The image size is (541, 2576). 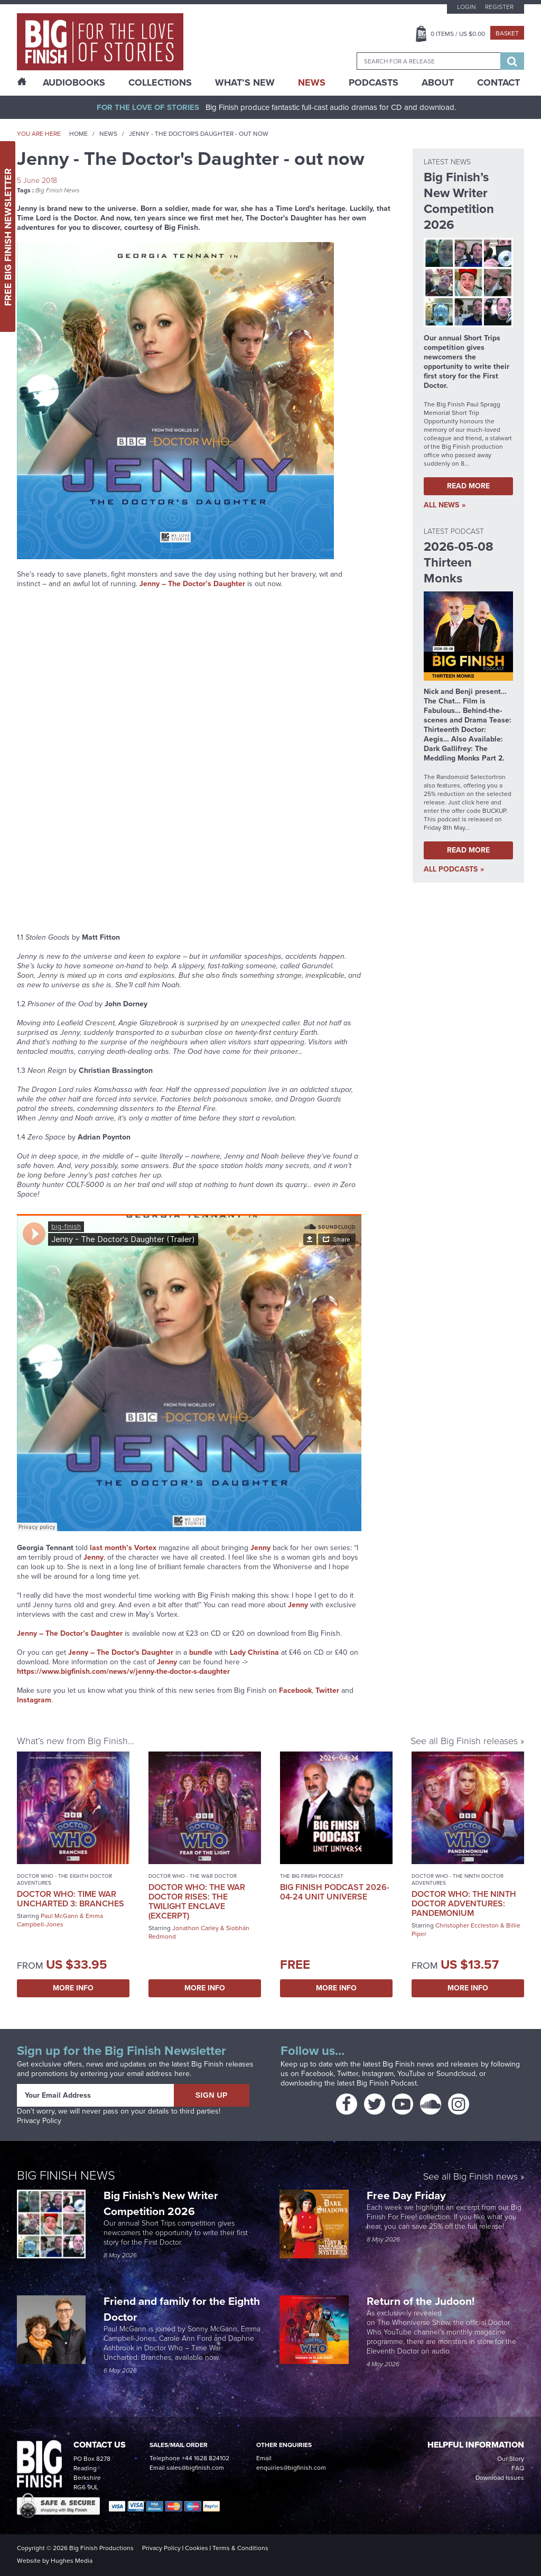 I want to click on FAQ, so click(x=517, y=2468).